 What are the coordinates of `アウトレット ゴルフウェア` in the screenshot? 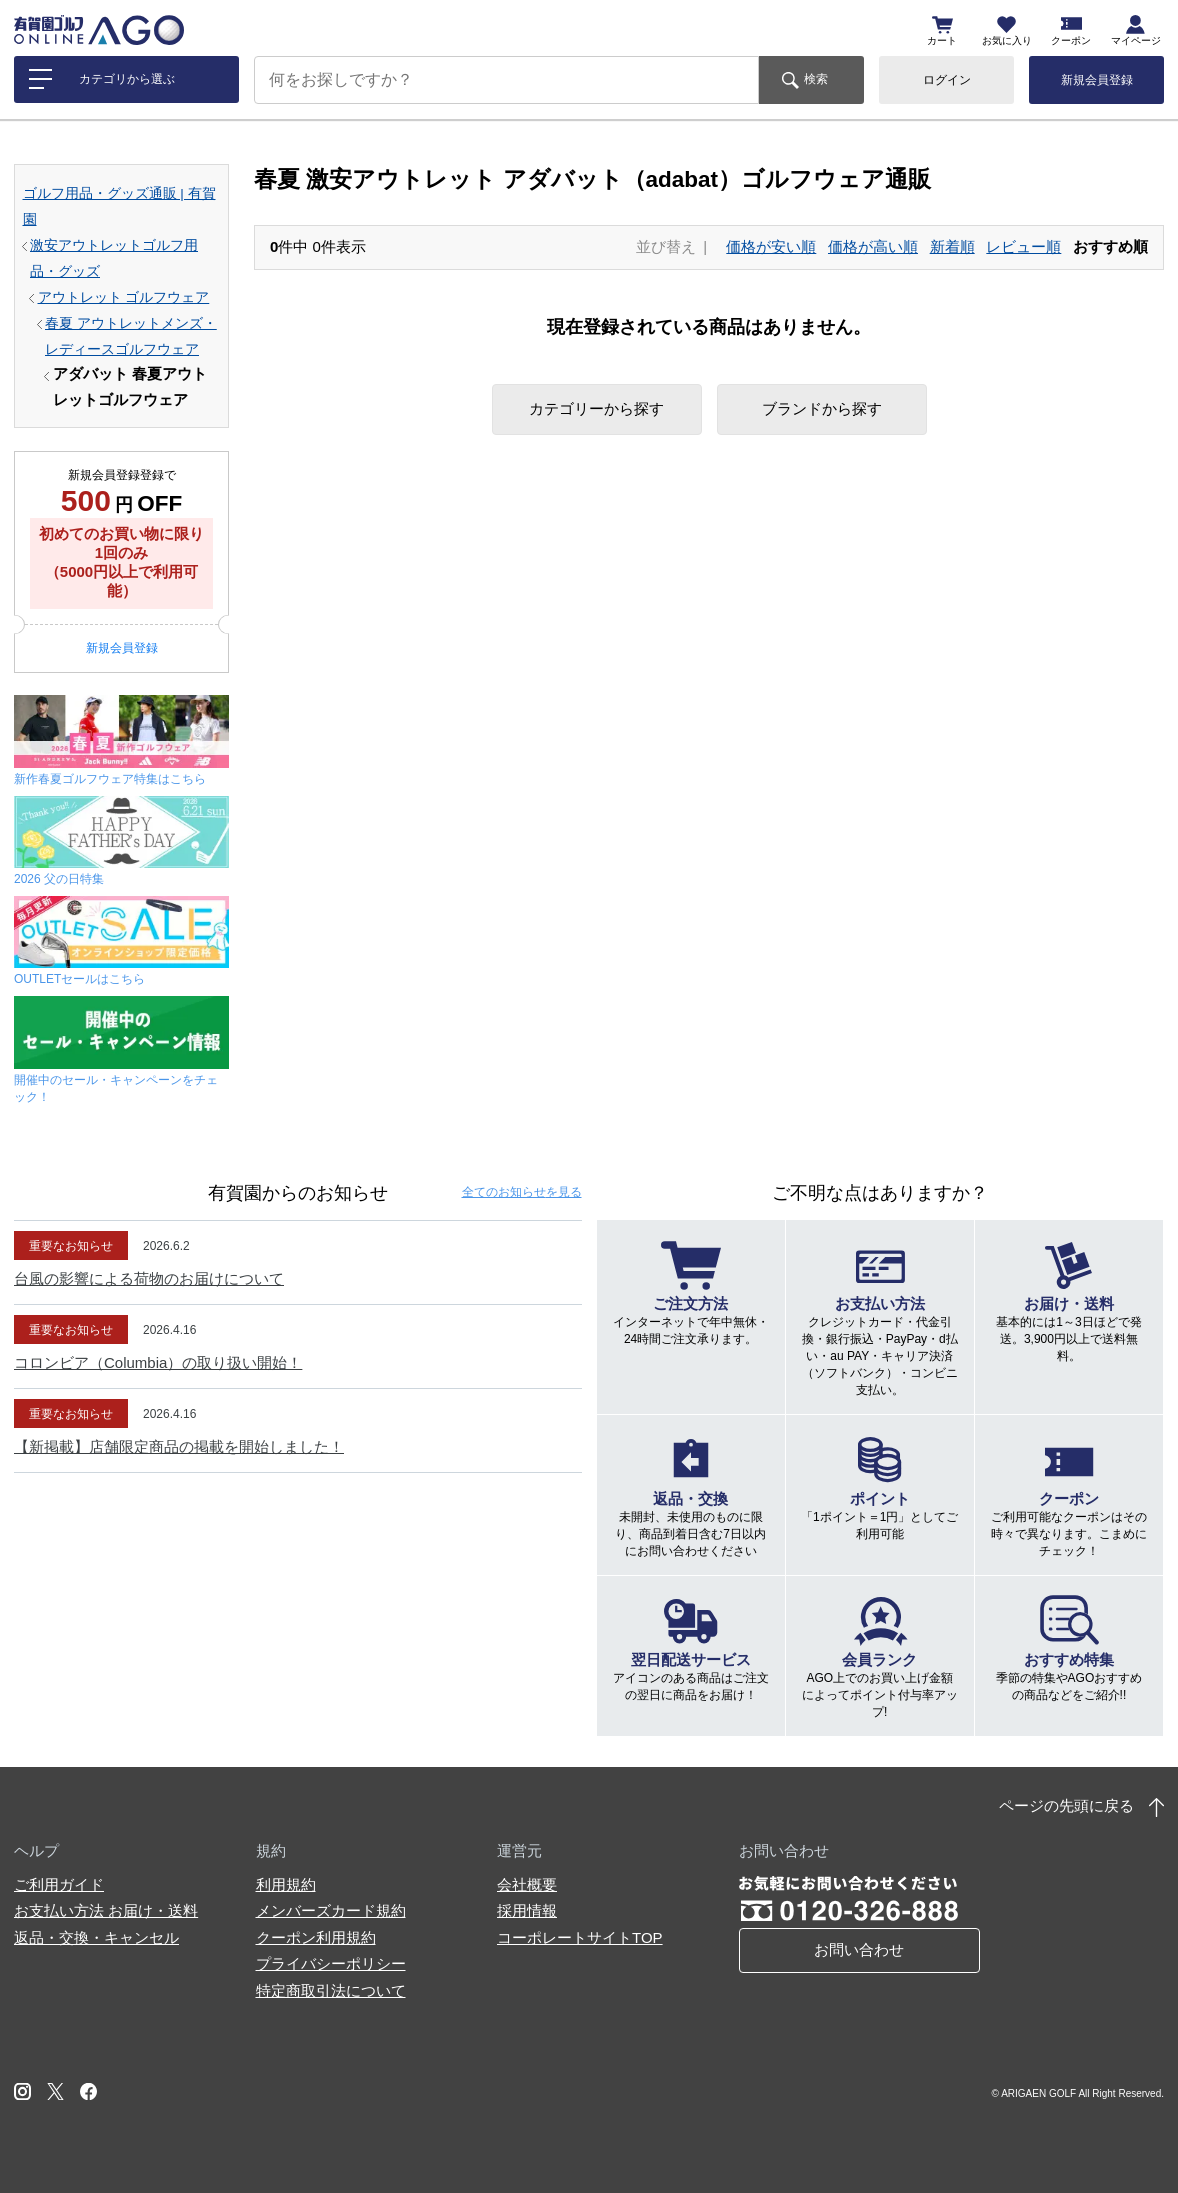 It's located at (124, 297).